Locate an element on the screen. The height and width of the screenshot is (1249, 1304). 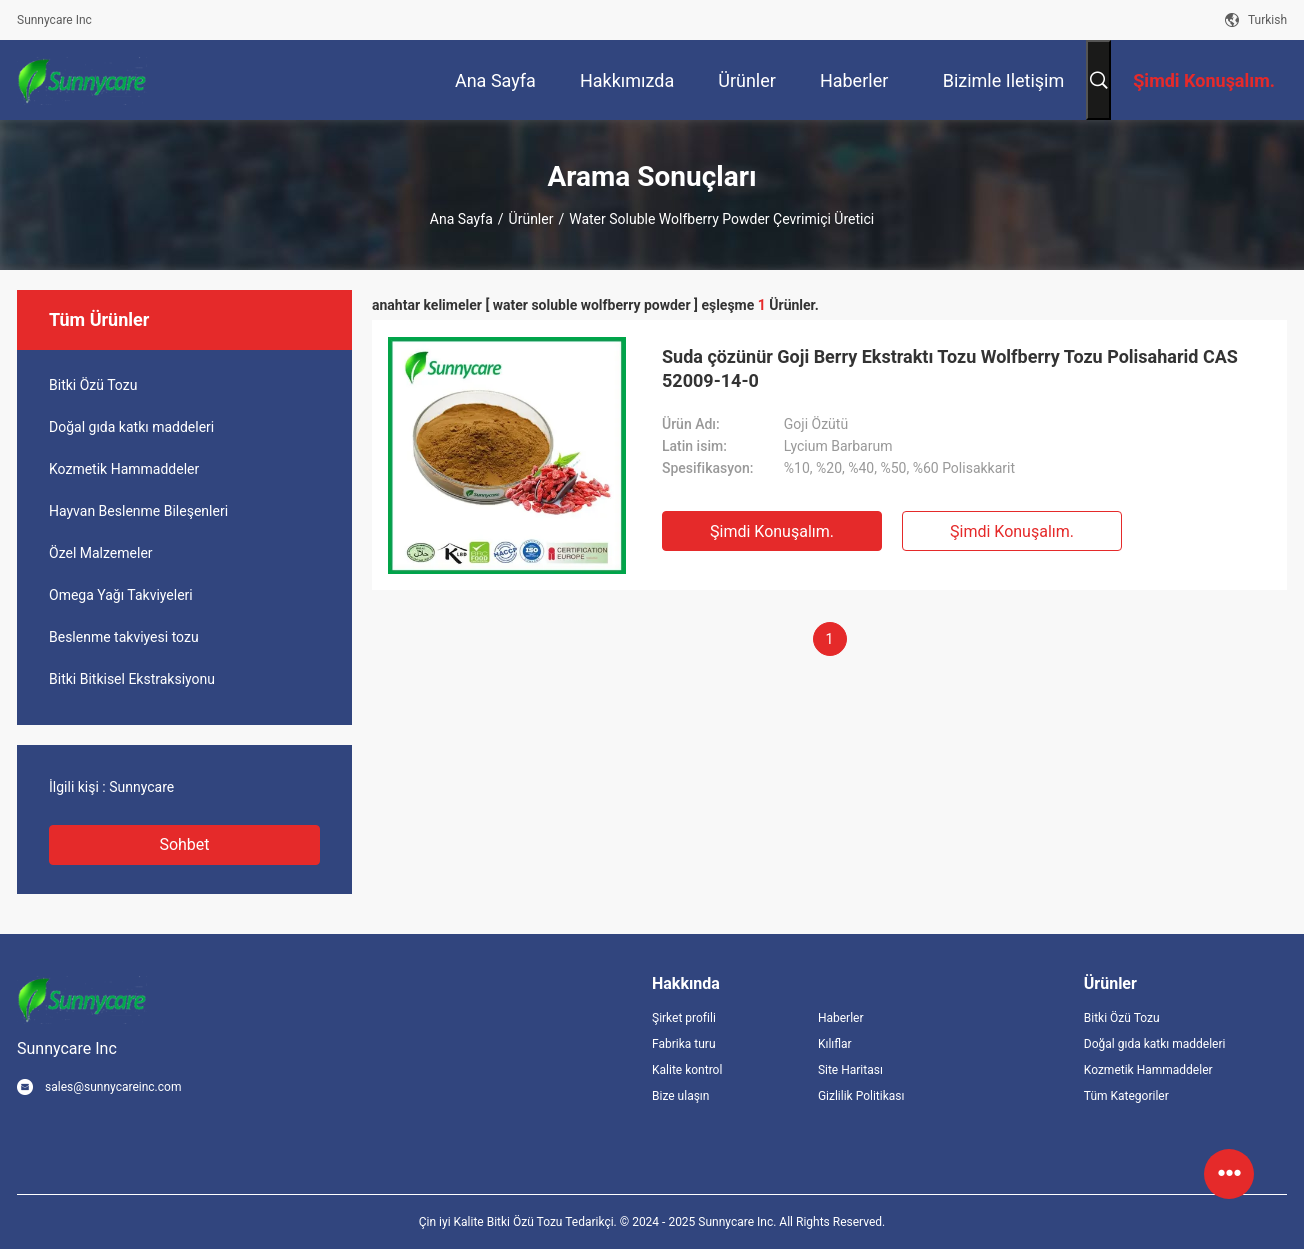
Fabrika turu is located at coordinates (684, 1044).